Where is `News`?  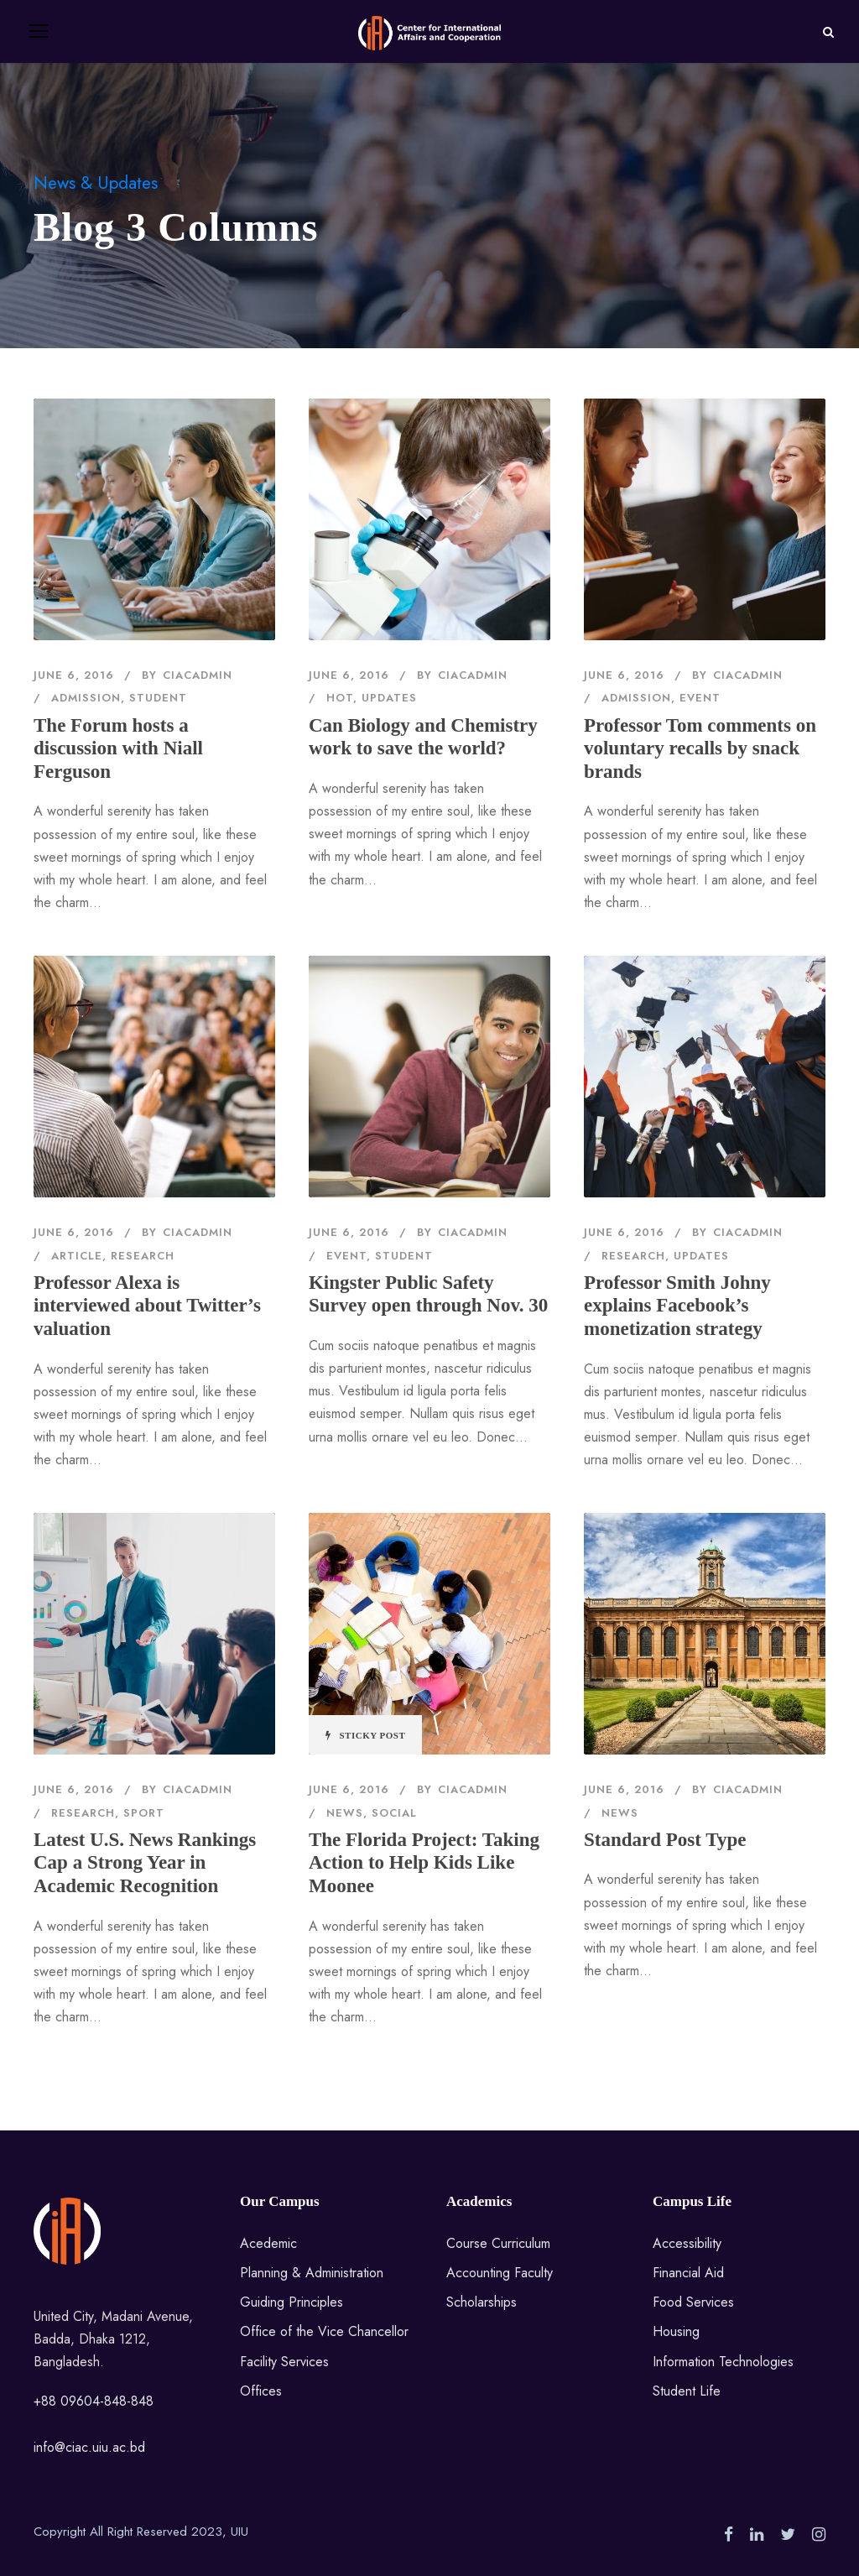 News is located at coordinates (344, 1813).